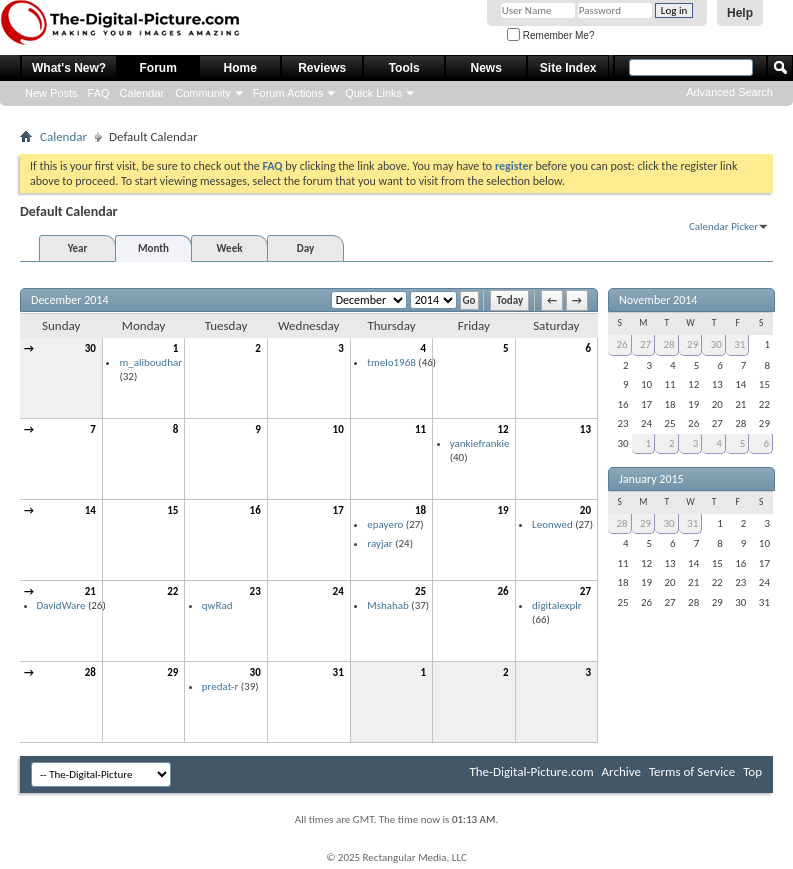 The height and width of the screenshot is (869, 793). Describe the element at coordinates (388, 605) in the screenshot. I see `Mshahab` at that location.